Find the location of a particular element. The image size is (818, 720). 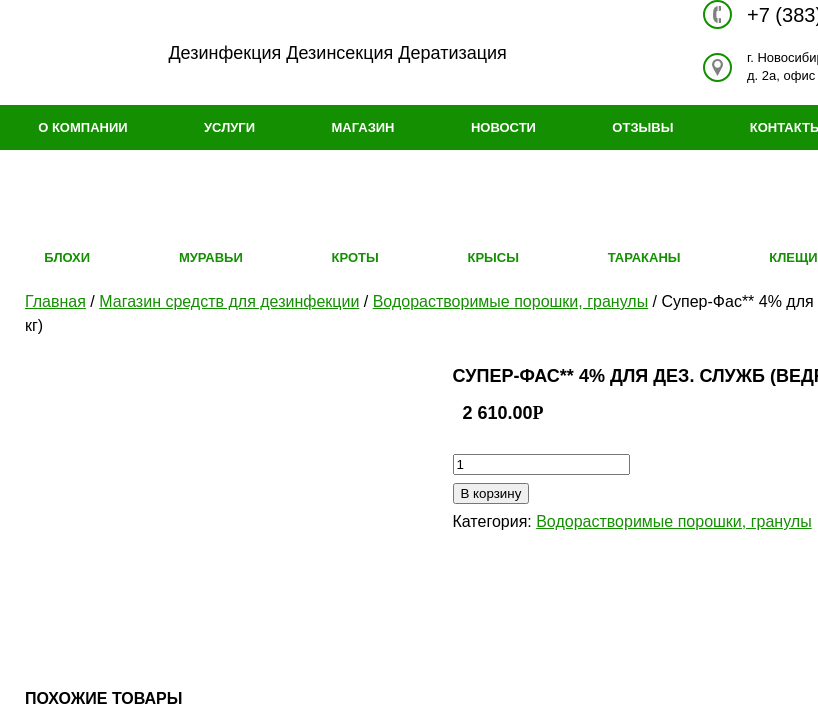

Кроты is located at coordinates (355, 257).